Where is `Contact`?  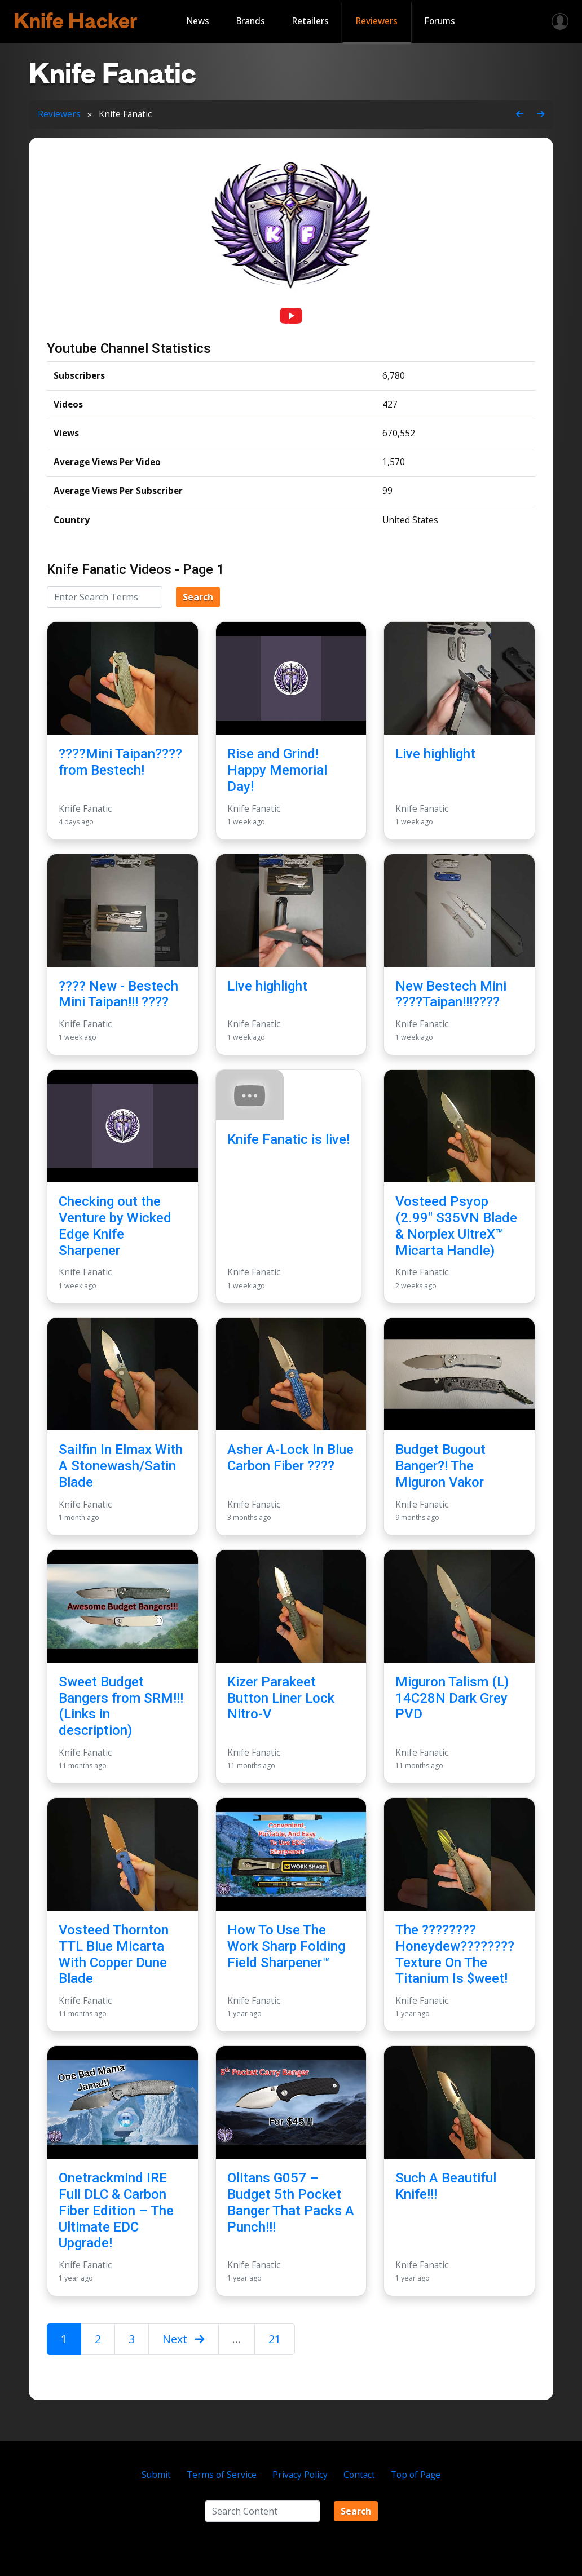 Contact is located at coordinates (359, 2475).